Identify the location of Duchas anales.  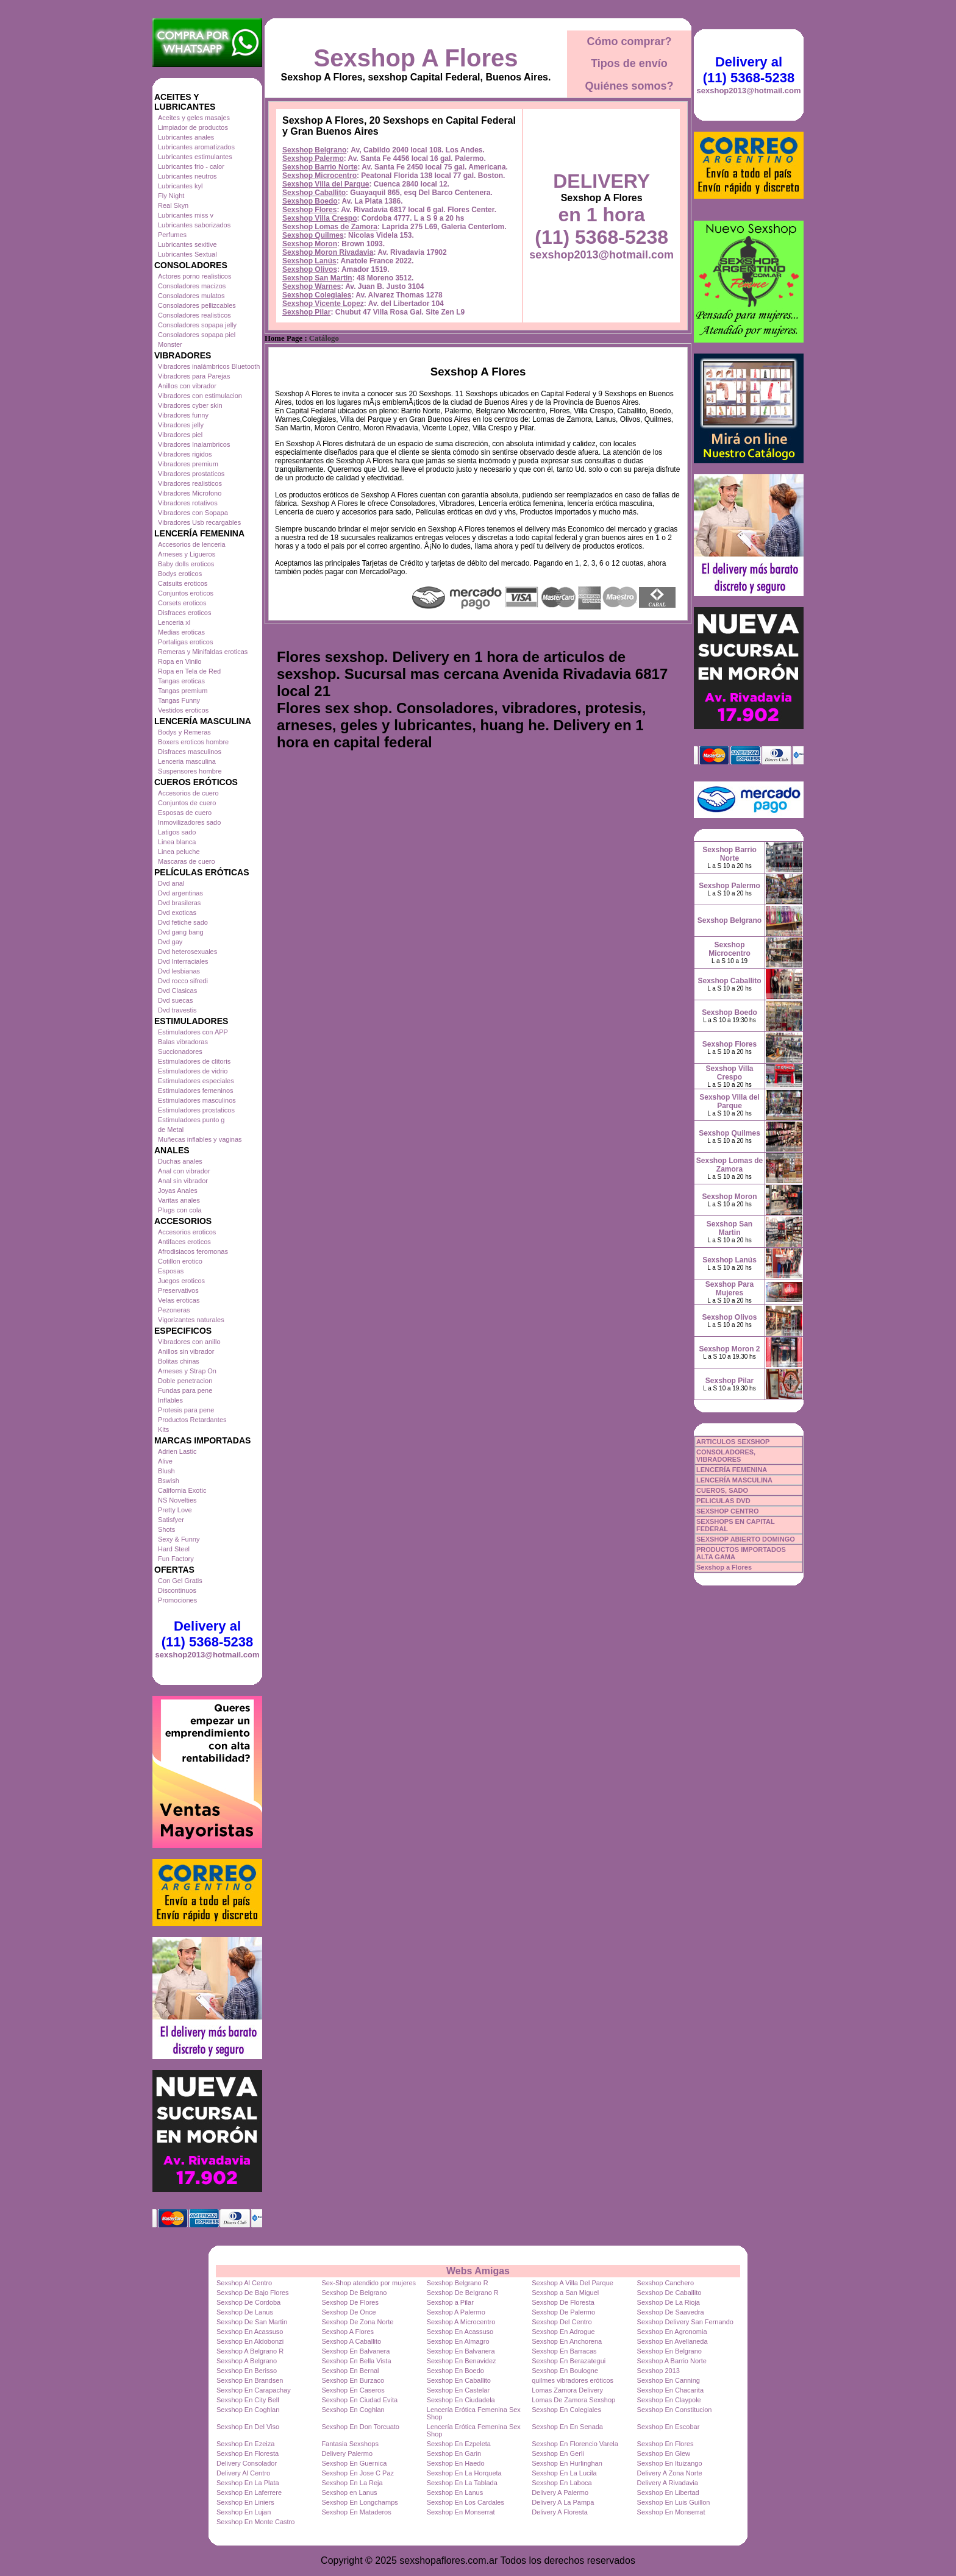
(180, 1161).